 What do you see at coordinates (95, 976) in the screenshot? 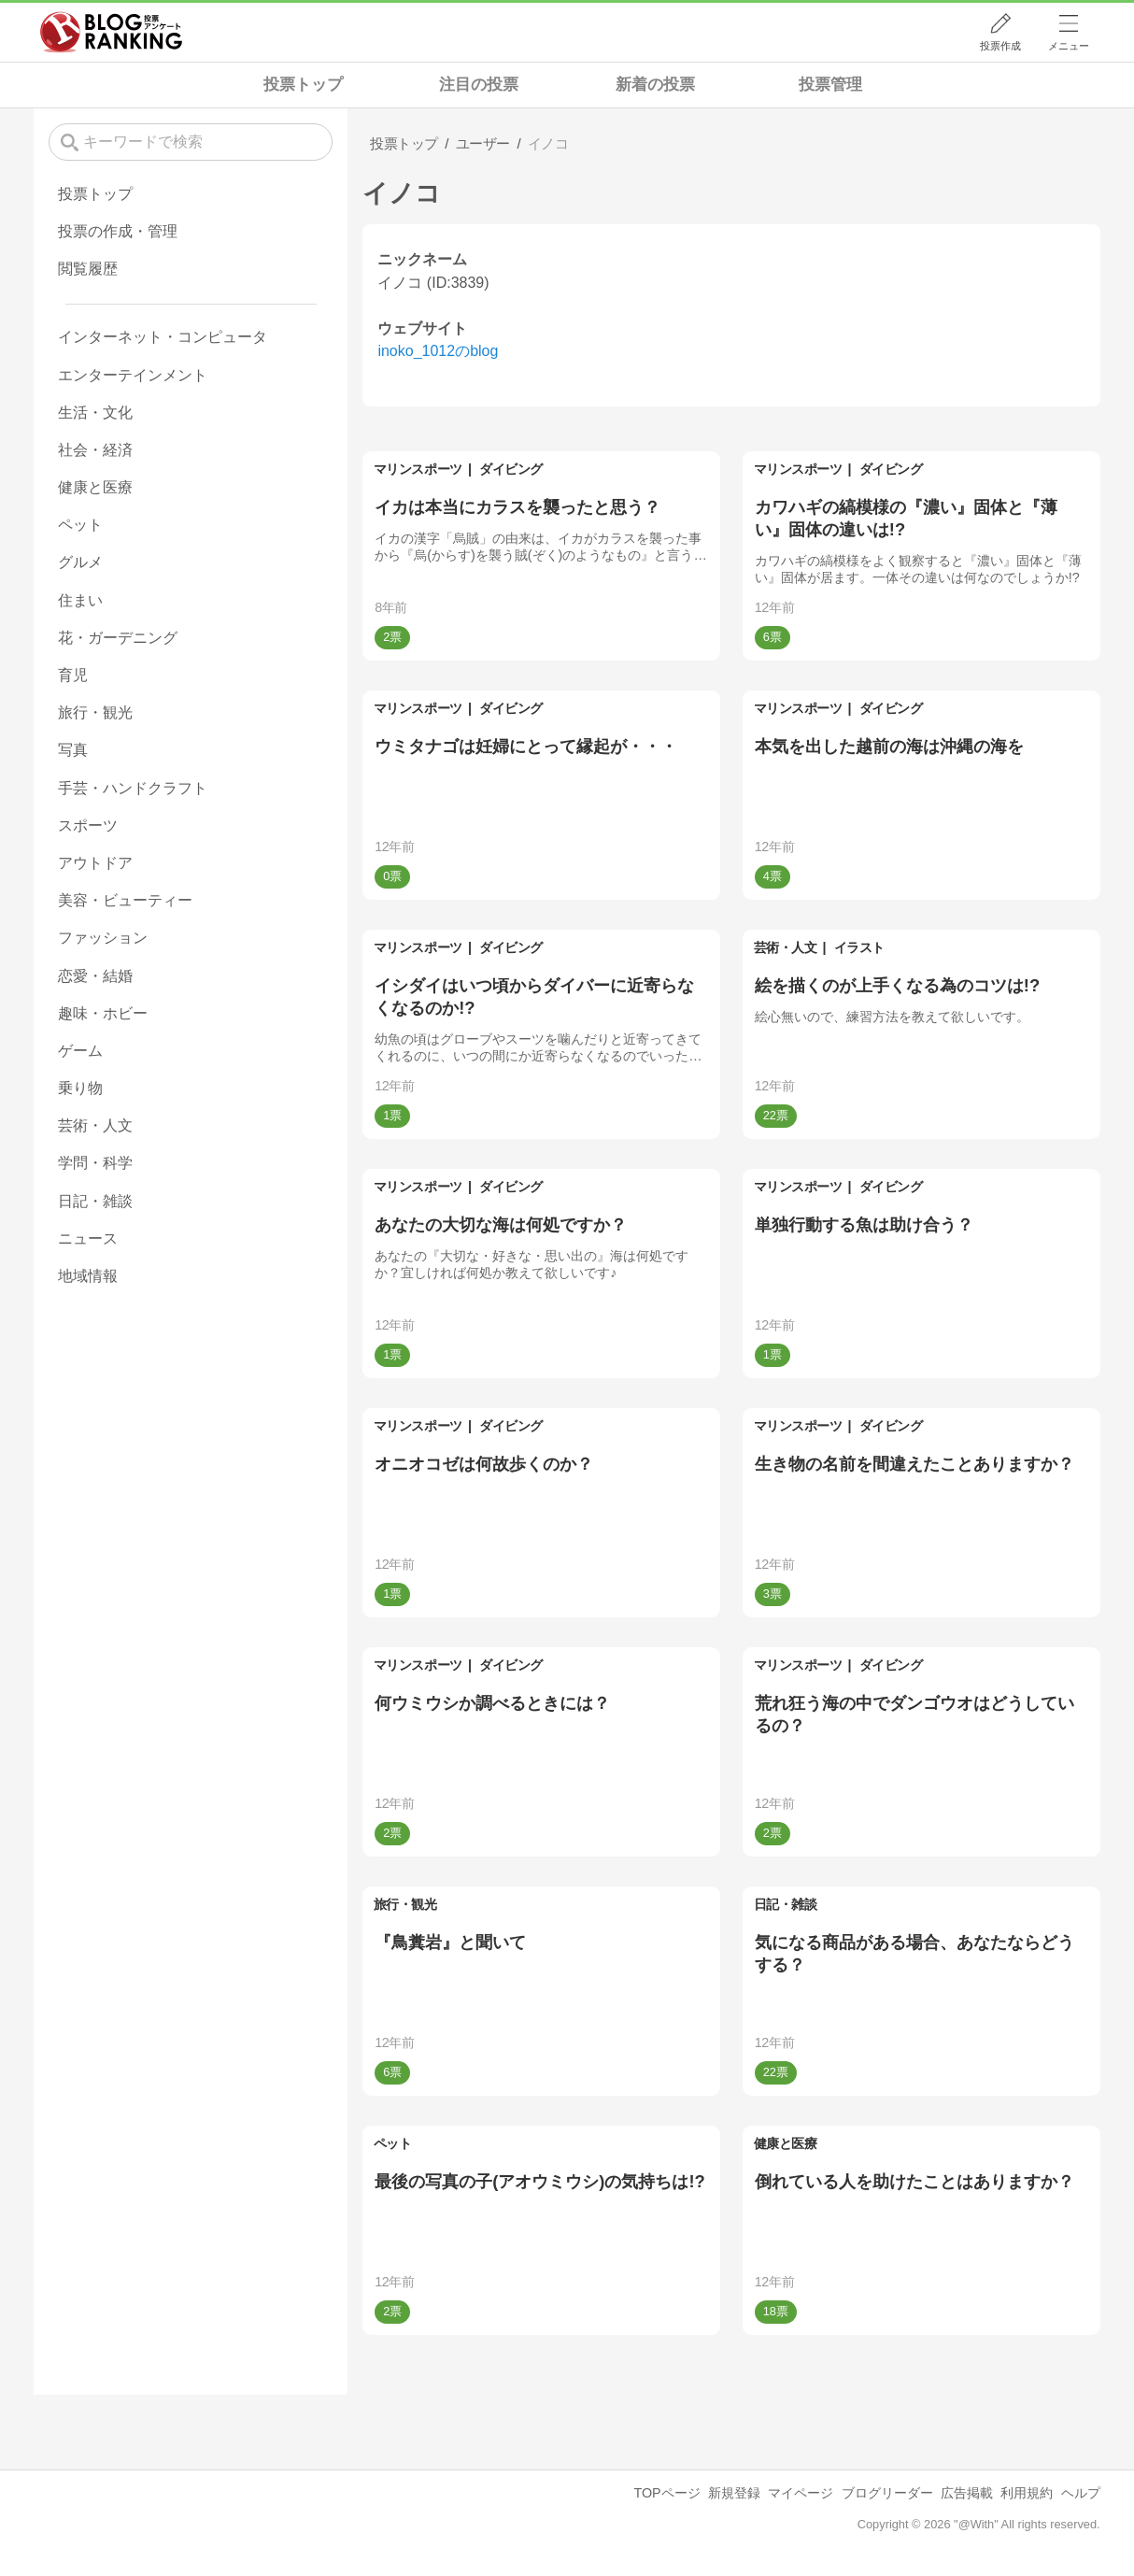
I see `恋愛・結婚` at bounding box center [95, 976].